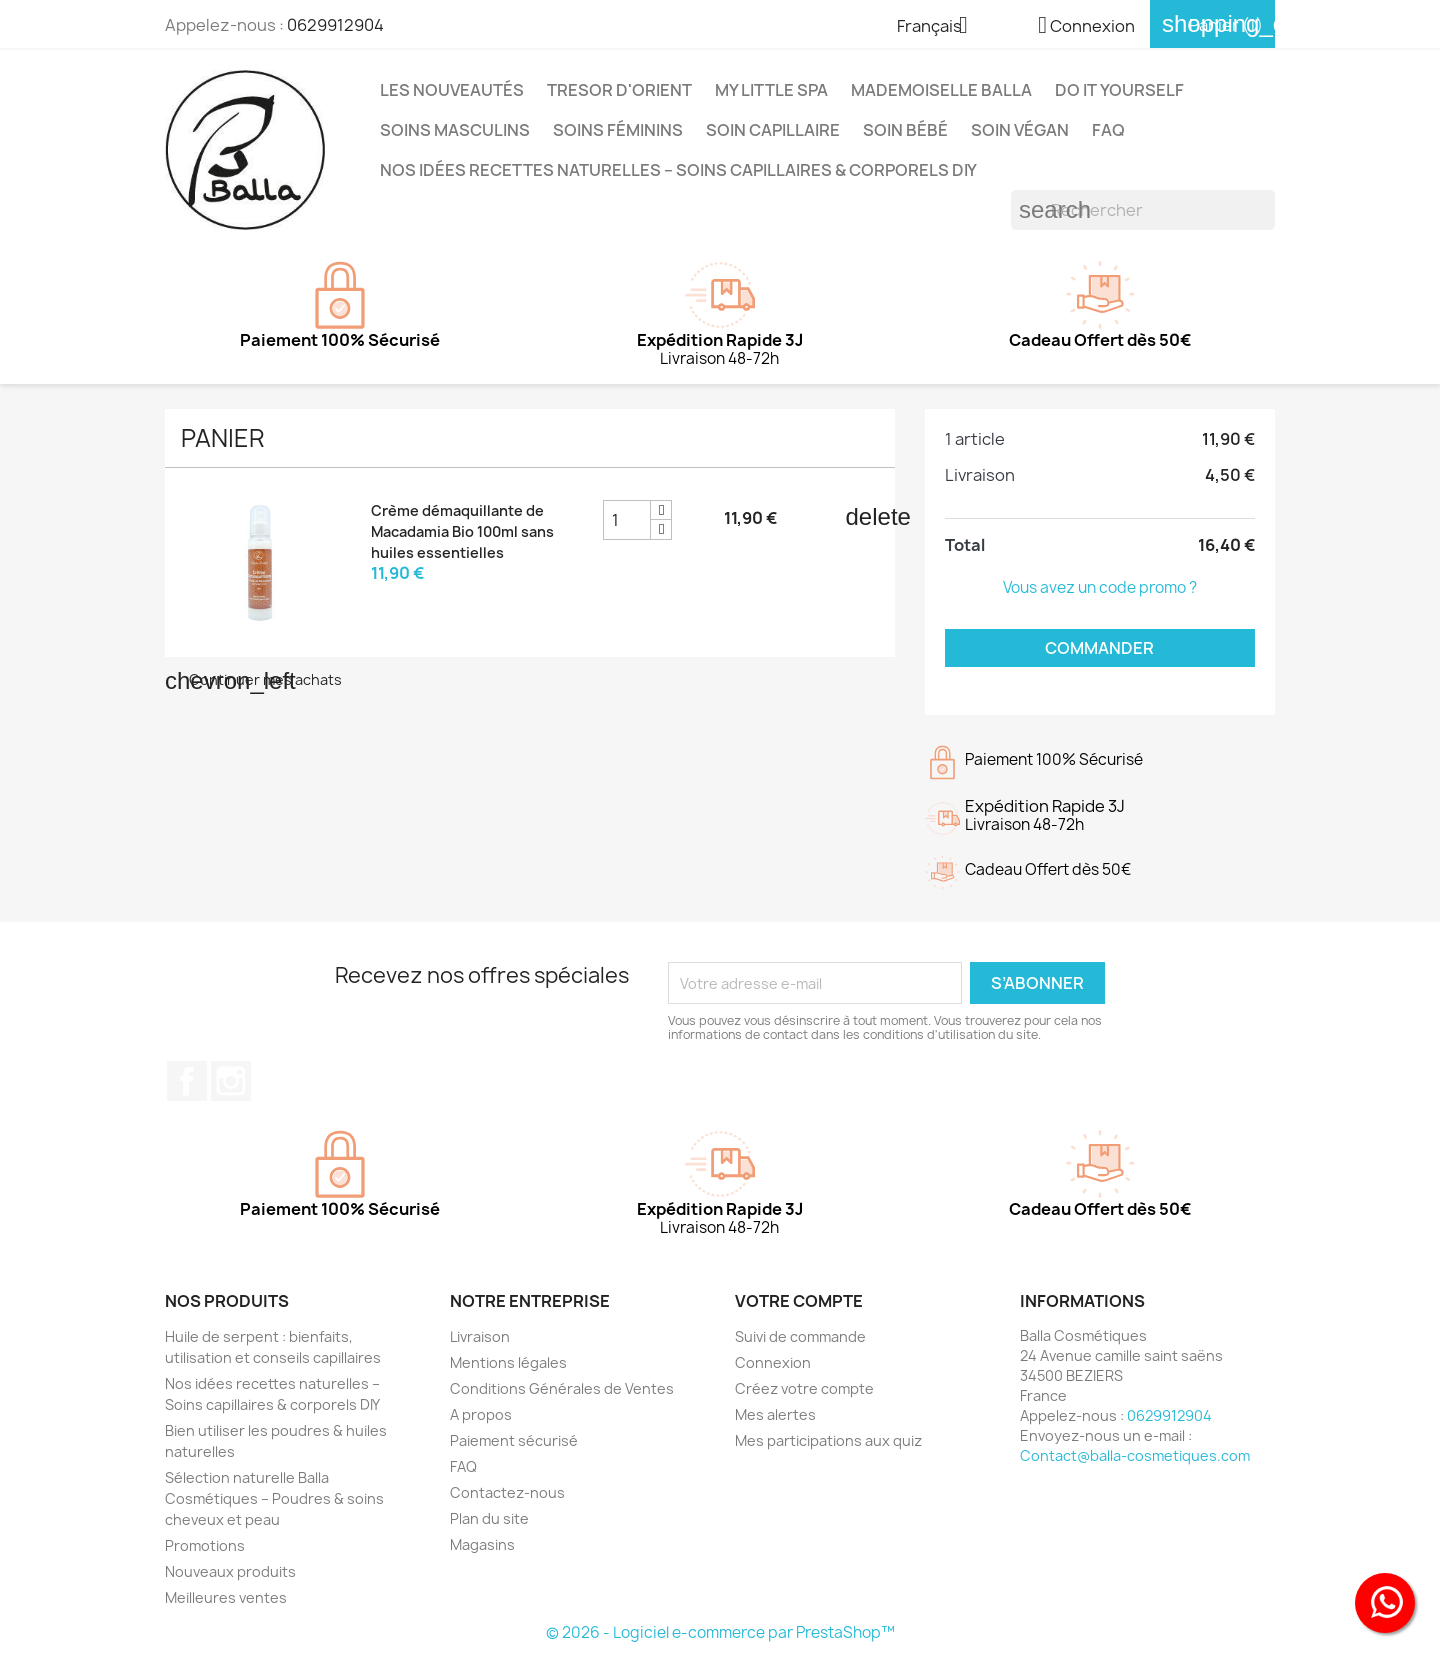 The height and width of the screenshot is (1658, 1440). What do you see at coordinates (489, 1518) in the screenshot?
I see `Plan du site` at bounding box center [489, 1518].